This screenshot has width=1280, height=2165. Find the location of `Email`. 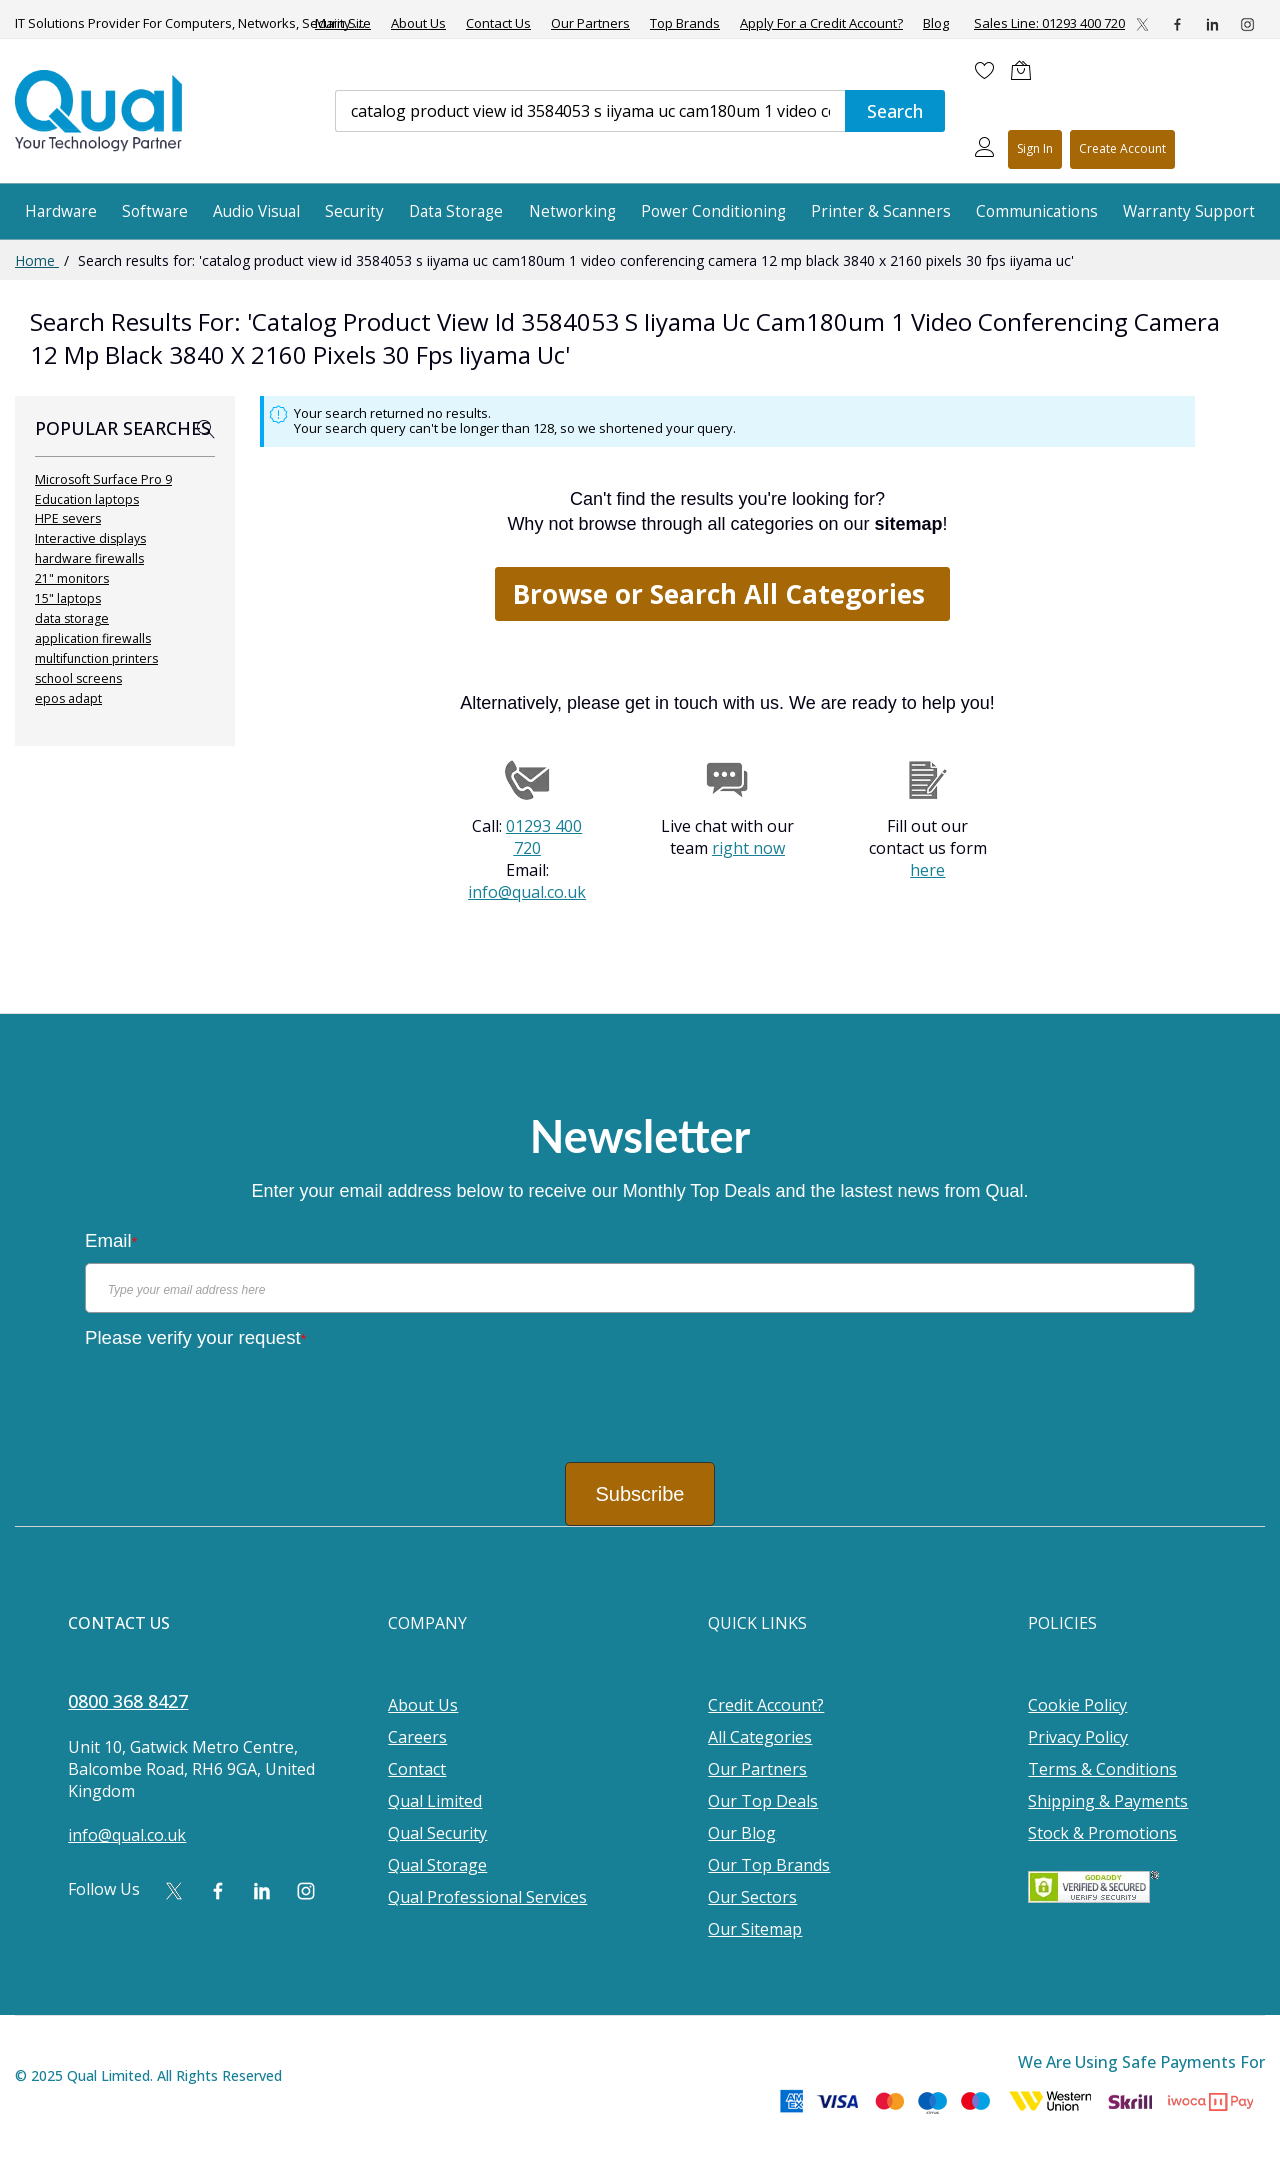

Email is located at coordinates (111, 1240).